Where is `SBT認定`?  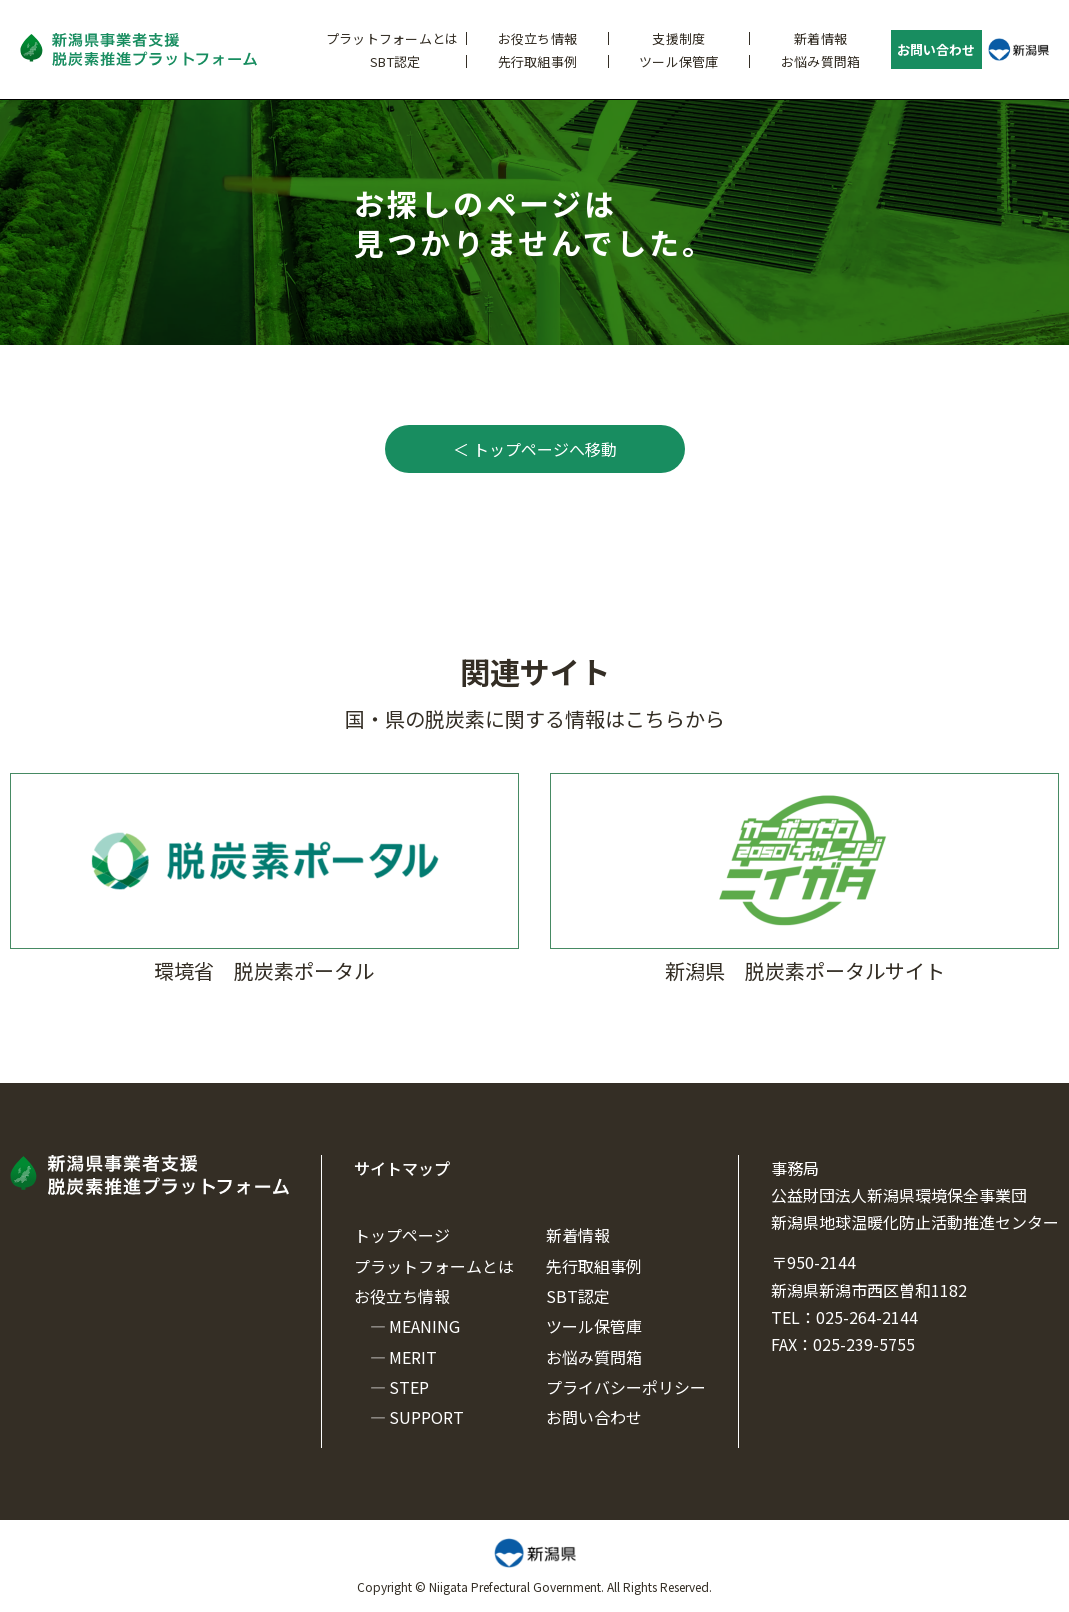 SBT認定 is located at coordinates (395, 61).